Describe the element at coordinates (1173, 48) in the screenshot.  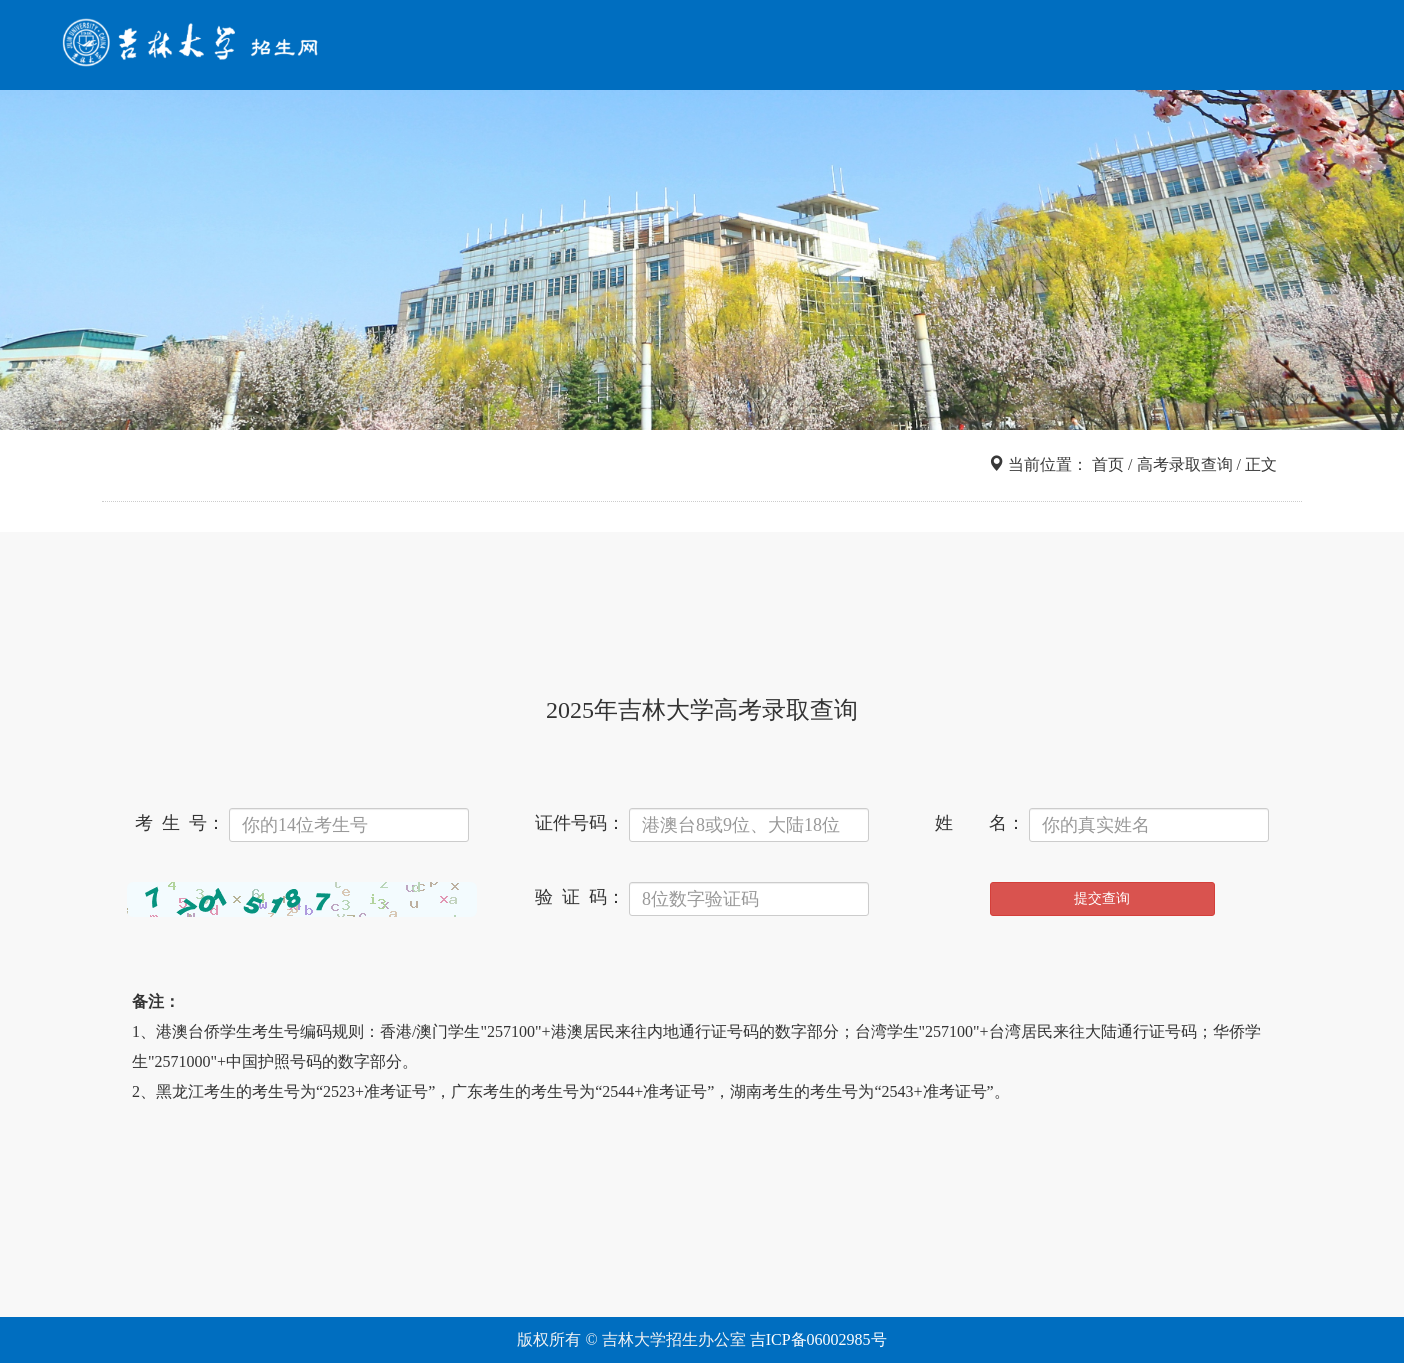
I see `走进吉大` at that location.